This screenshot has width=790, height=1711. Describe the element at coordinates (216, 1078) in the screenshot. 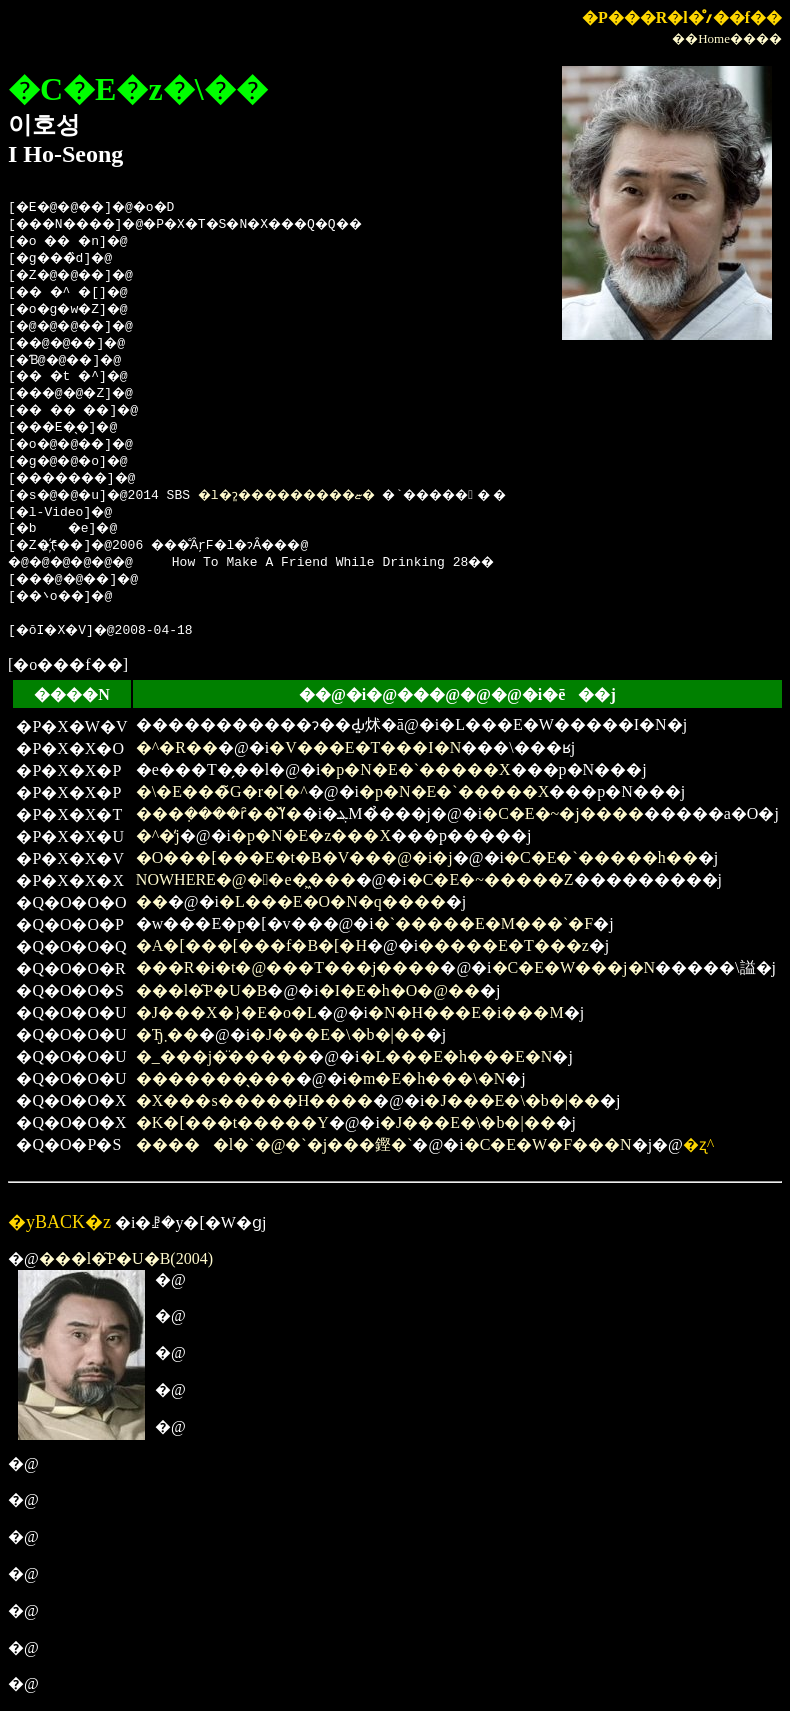

I see `�������̖���` at that location.